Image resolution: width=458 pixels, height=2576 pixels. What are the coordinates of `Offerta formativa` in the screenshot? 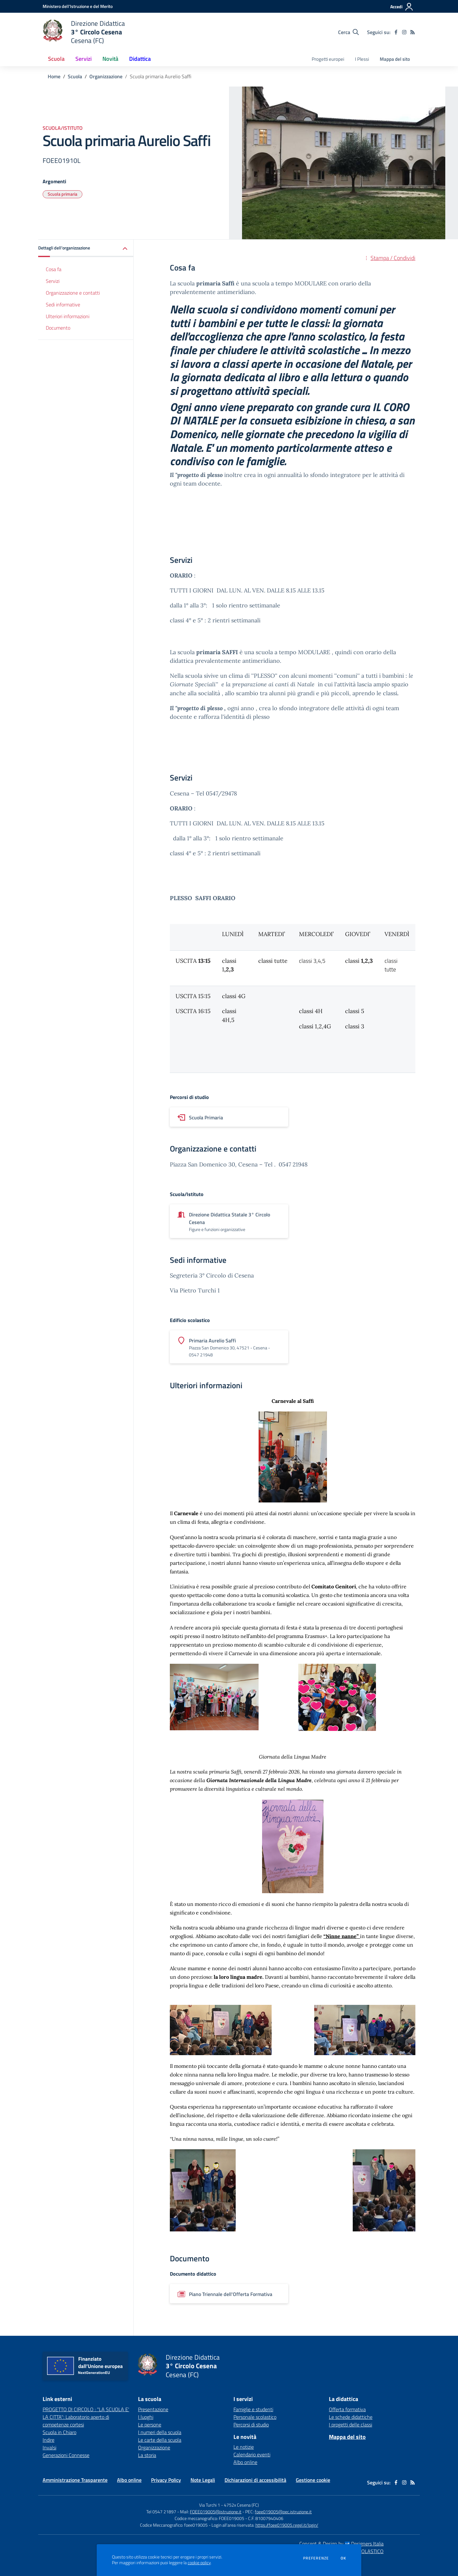 It's located at (347, 2409).